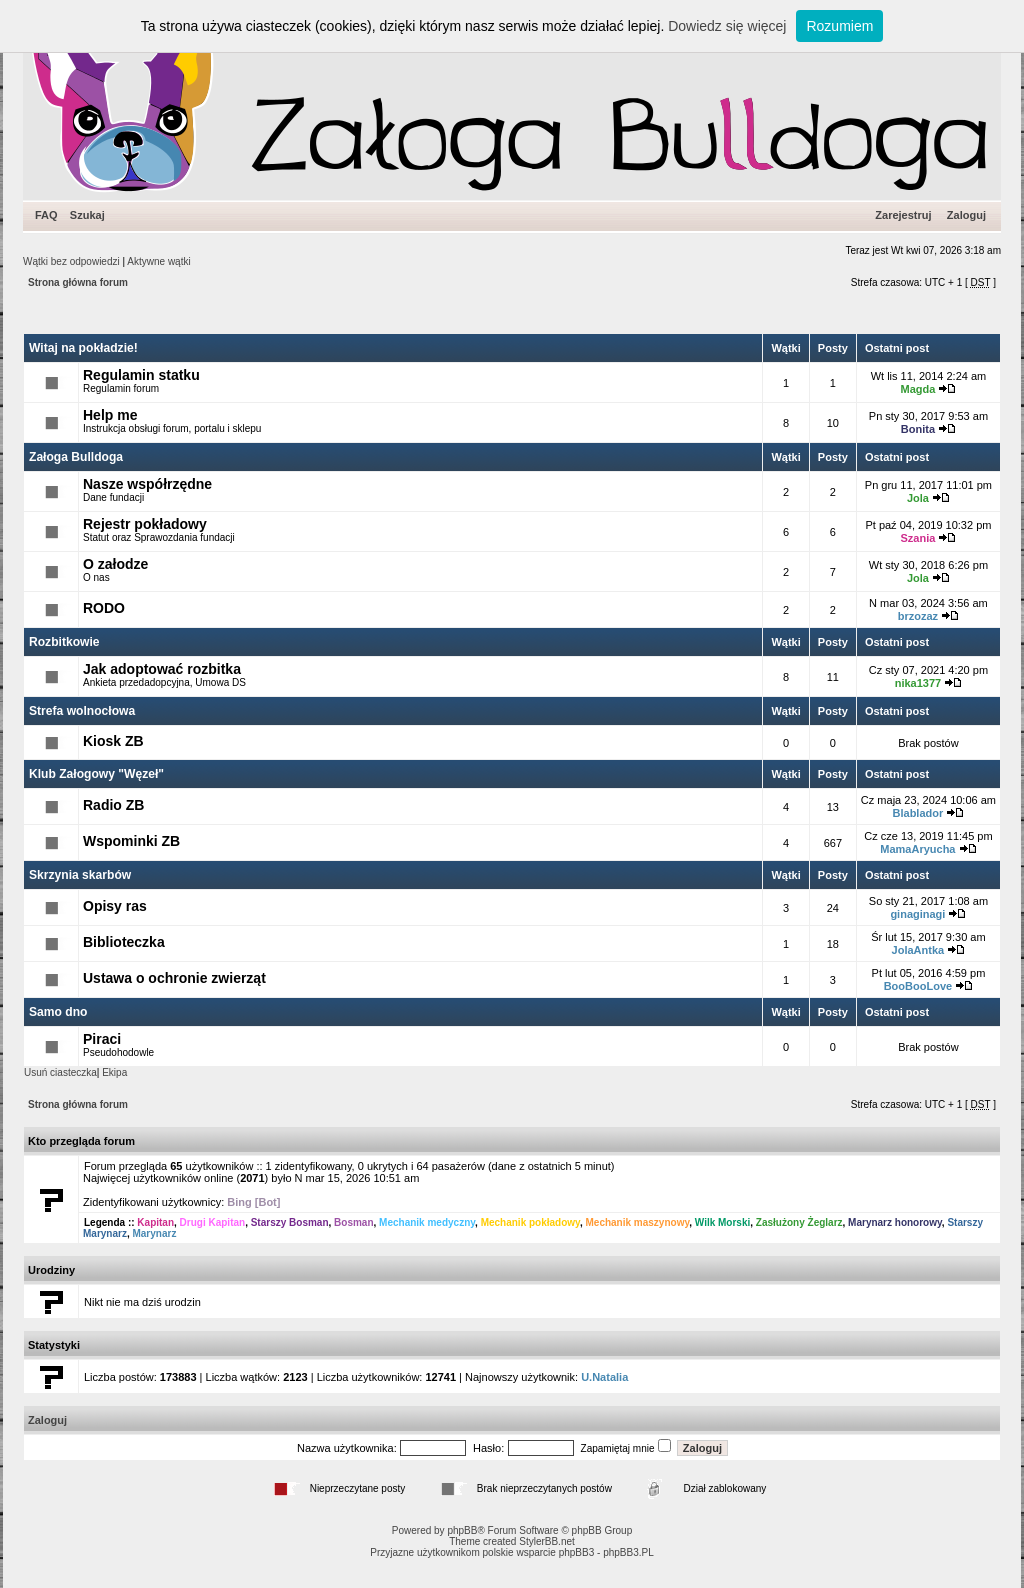 The width and height of the screenshot is (1024, 1588). I want to click on U.Natalia, so click(604, 1377).